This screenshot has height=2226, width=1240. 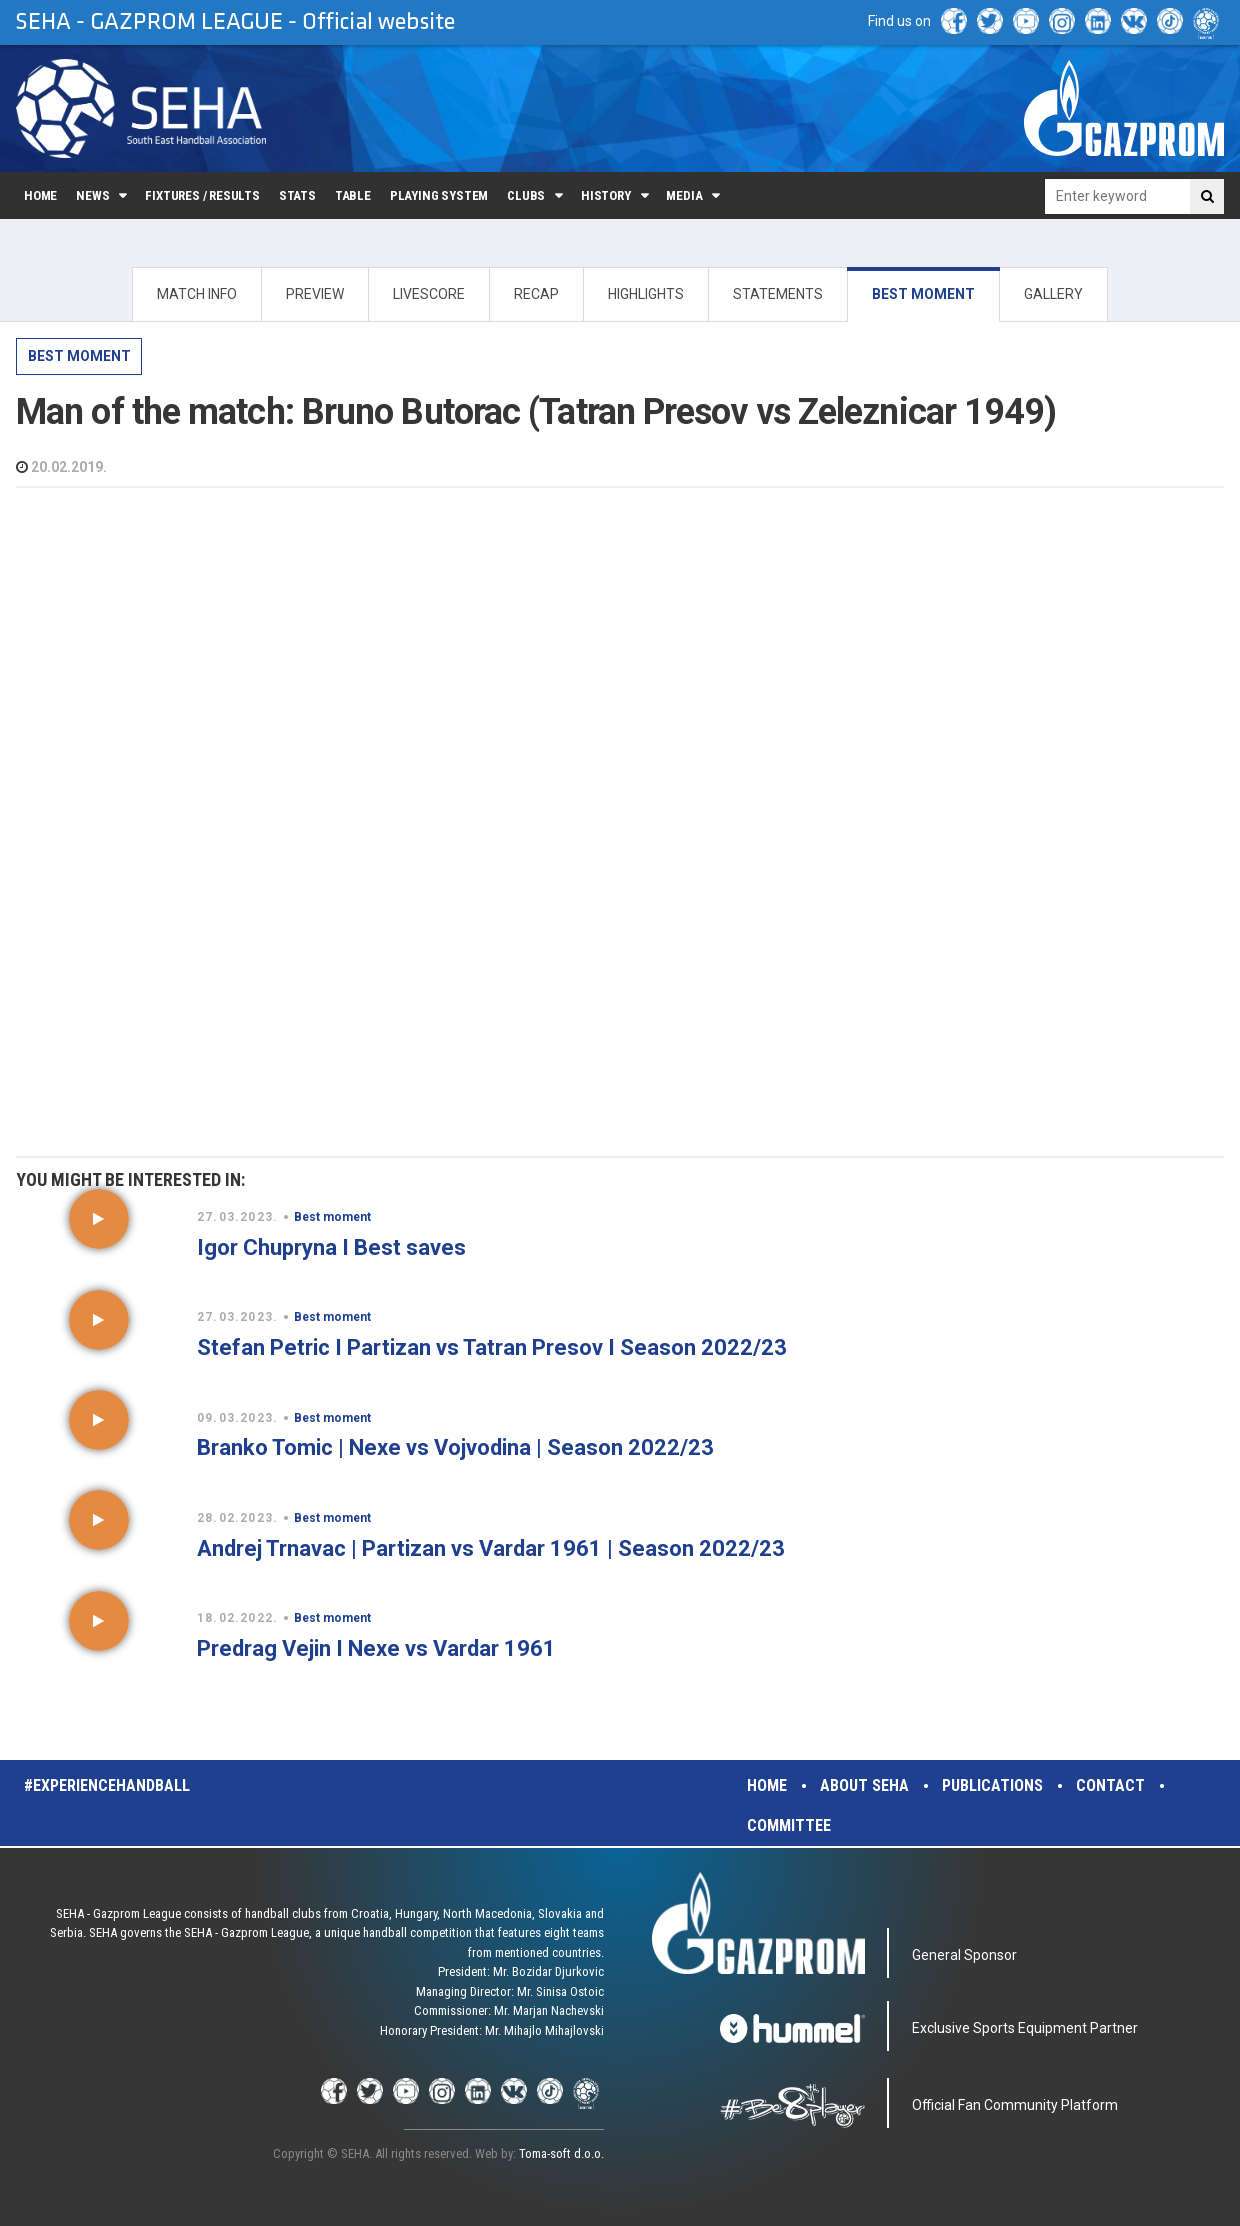 What do you see at coordinates (297, 195) in the screenshot?
I see `Stats` at bounding box center [297, 195].